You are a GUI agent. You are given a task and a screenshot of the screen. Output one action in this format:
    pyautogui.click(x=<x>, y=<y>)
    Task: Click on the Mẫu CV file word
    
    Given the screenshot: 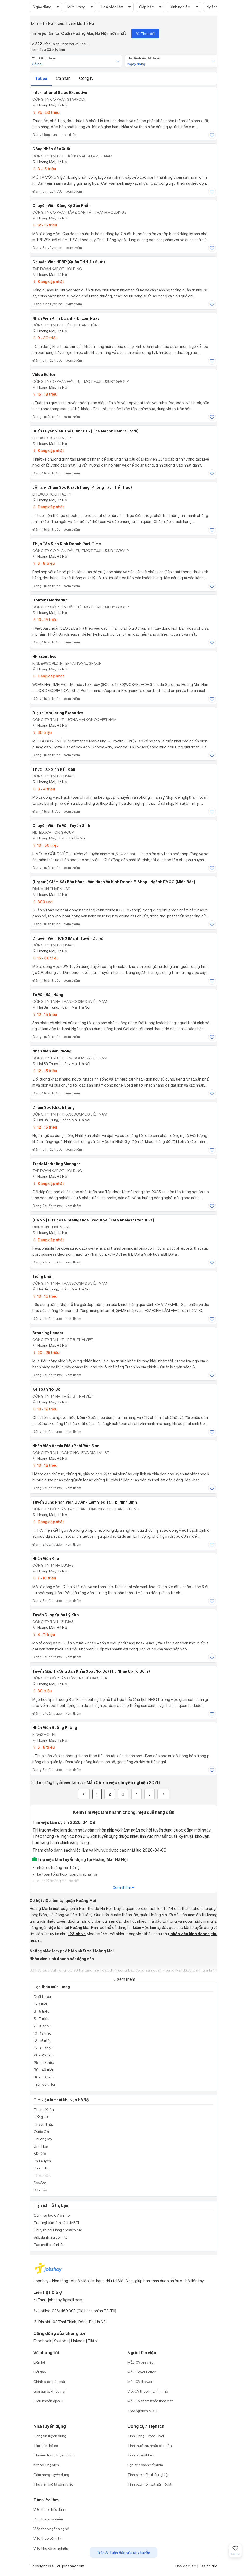 What is the action you would take?
    pyautogui.click(x=141, y=2381)
    